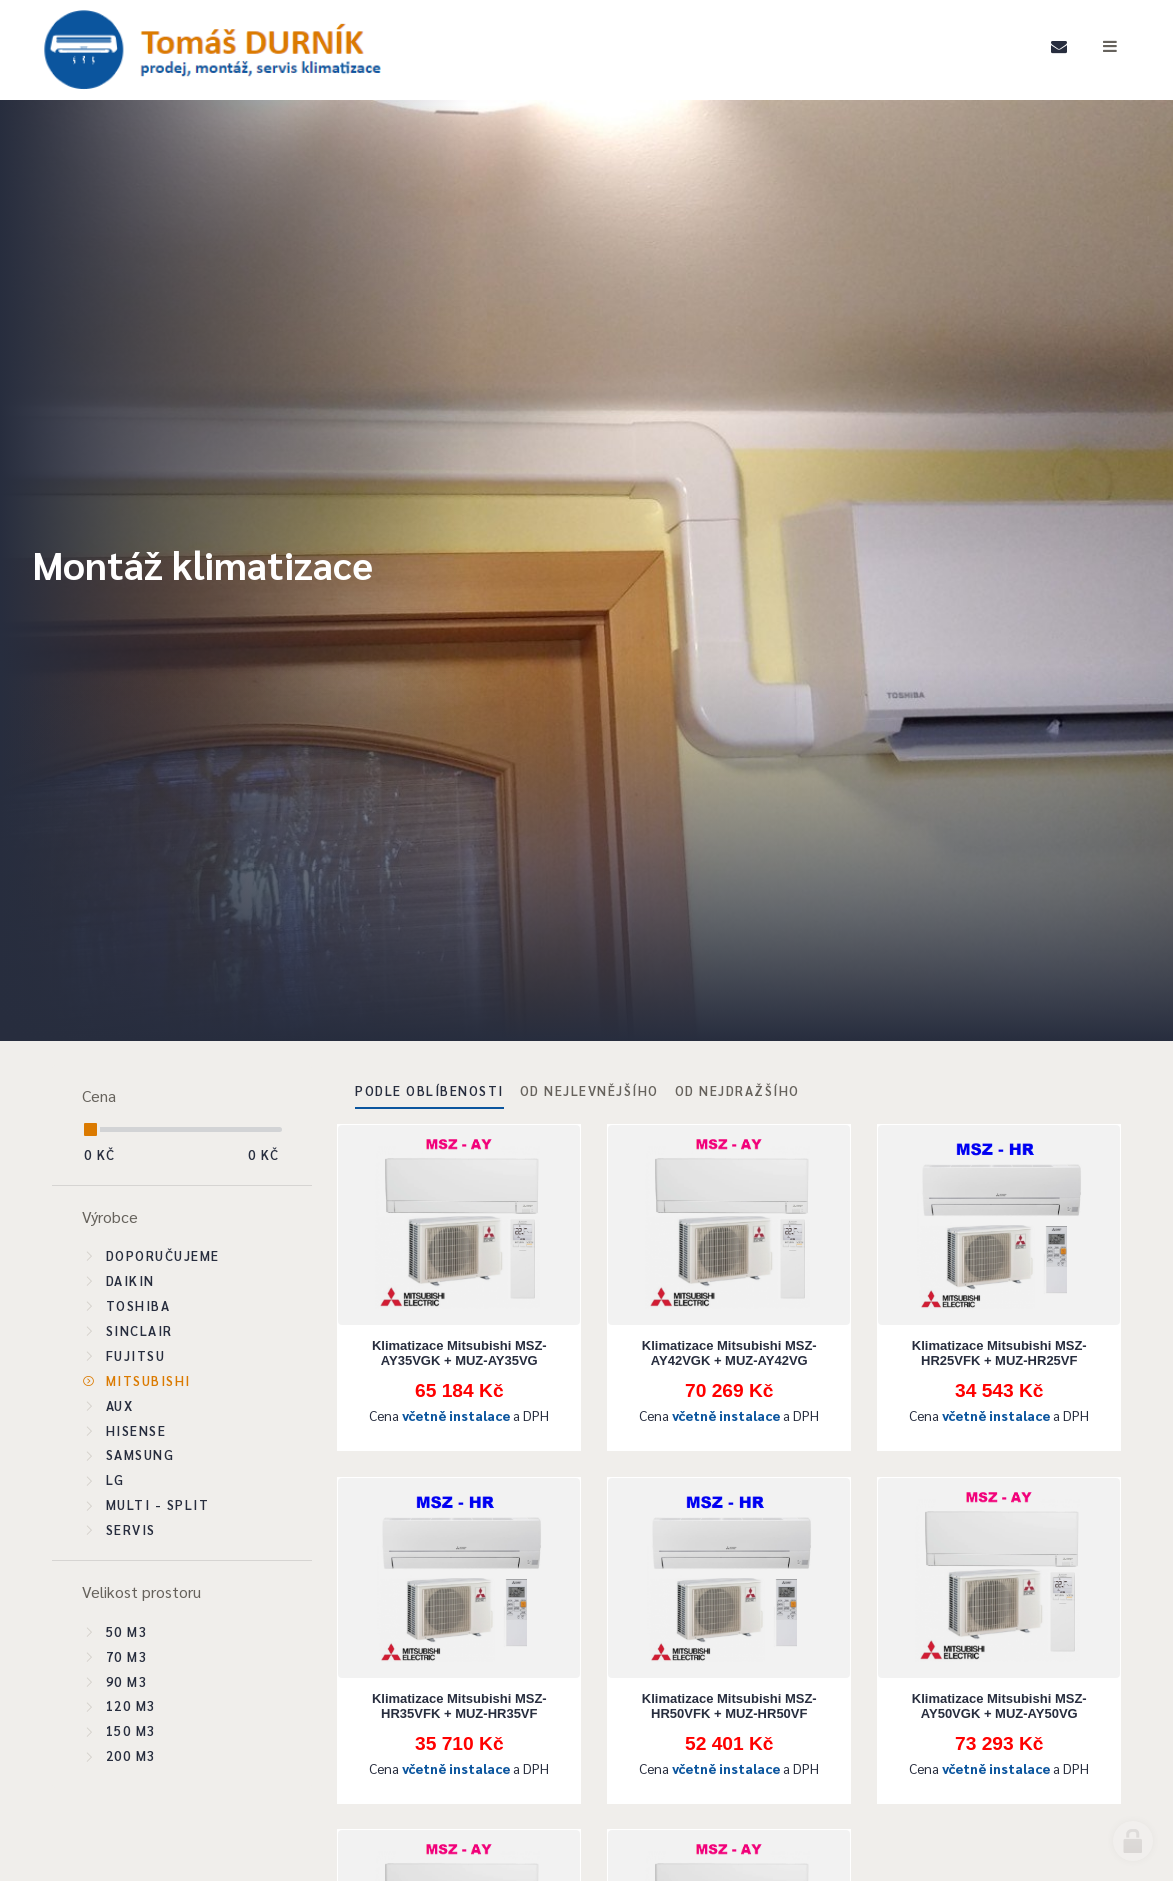 The width and height of the screenshot is (1173, 1881). Describe the element at coordinates (131, 1730) in the screenshot. I see `150 m3` at that location.